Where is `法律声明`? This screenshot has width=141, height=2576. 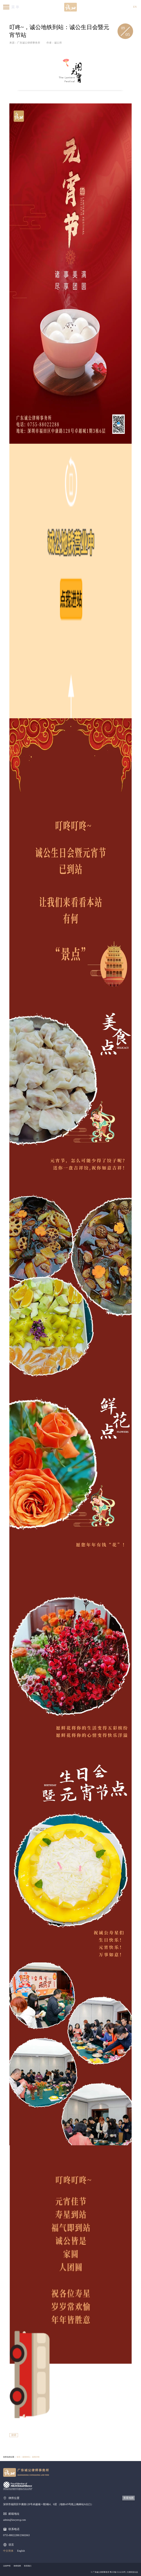
法律声明 is located at coordinates (6, 2566).